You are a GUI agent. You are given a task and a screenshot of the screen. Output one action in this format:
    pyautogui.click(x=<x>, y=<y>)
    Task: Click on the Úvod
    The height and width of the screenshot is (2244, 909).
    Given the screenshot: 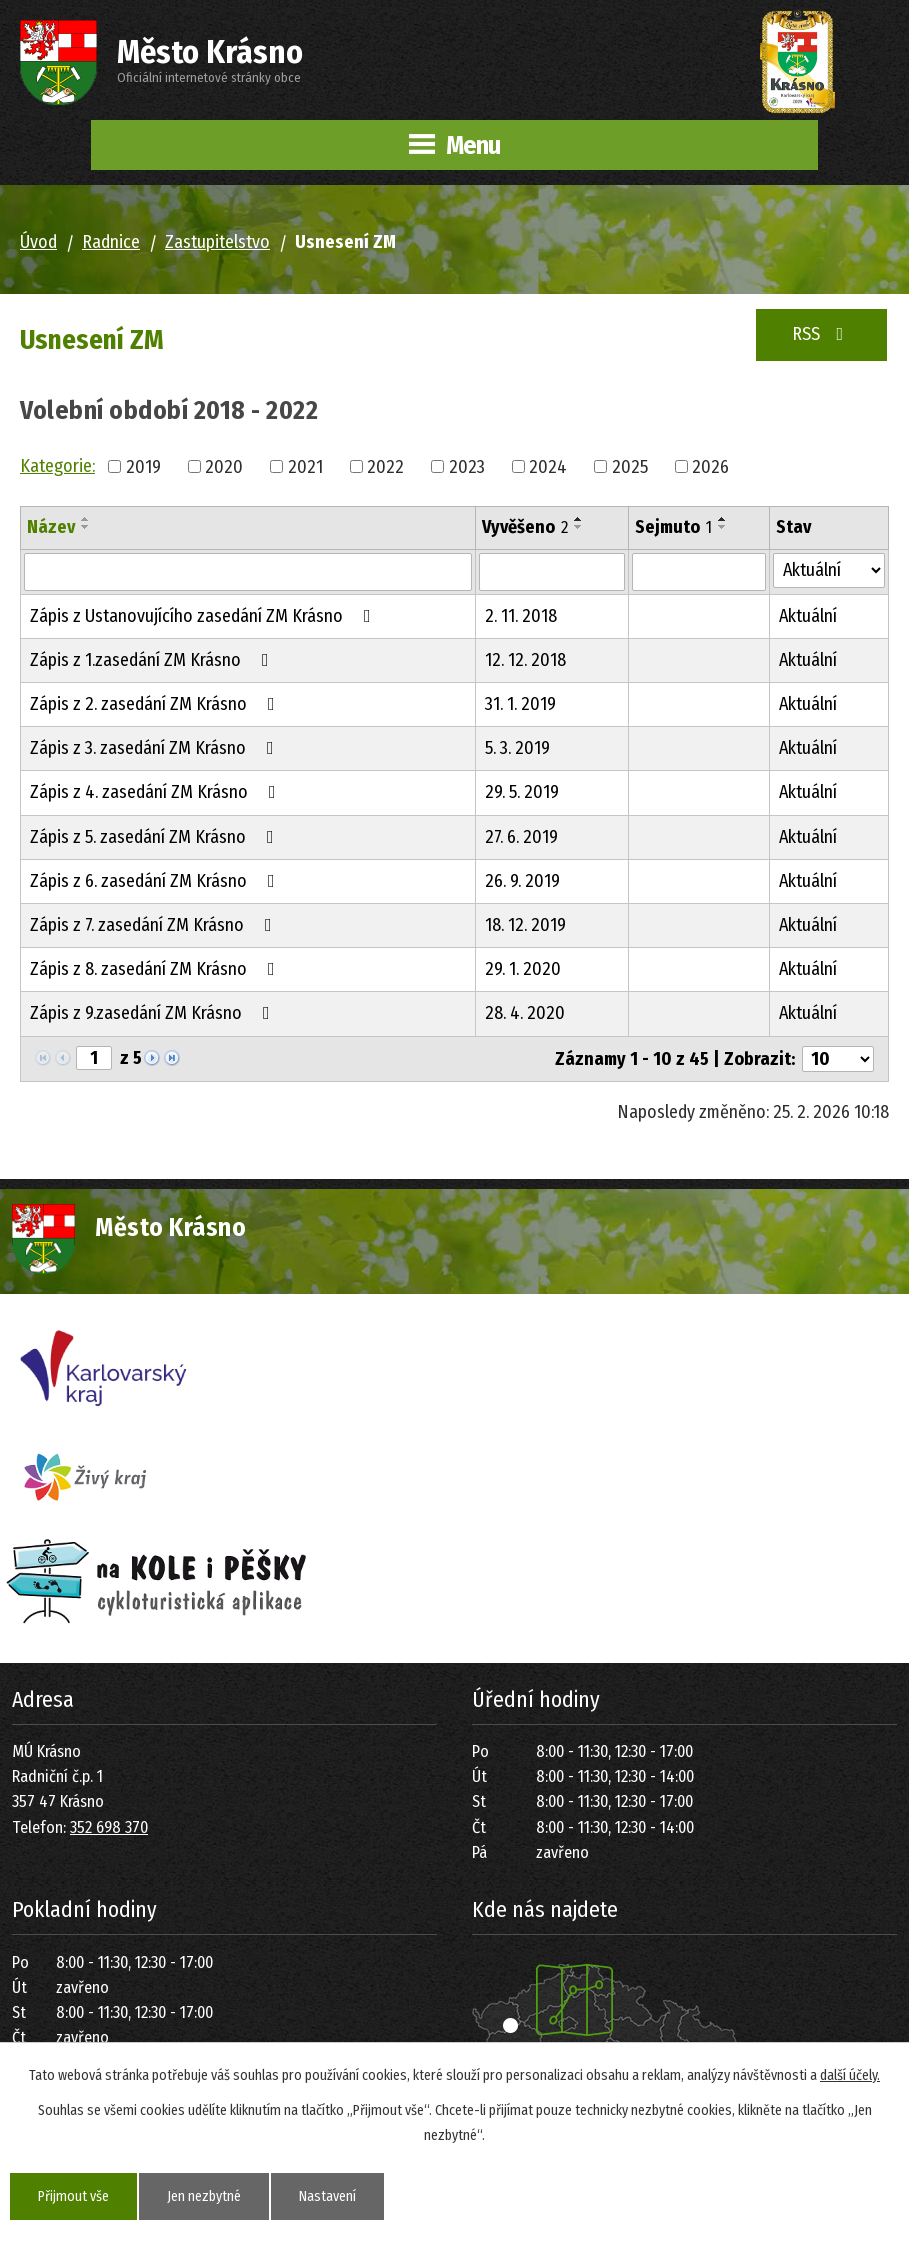 What is the action you would take?
    pyautogui.click(x=38, y=242)
    